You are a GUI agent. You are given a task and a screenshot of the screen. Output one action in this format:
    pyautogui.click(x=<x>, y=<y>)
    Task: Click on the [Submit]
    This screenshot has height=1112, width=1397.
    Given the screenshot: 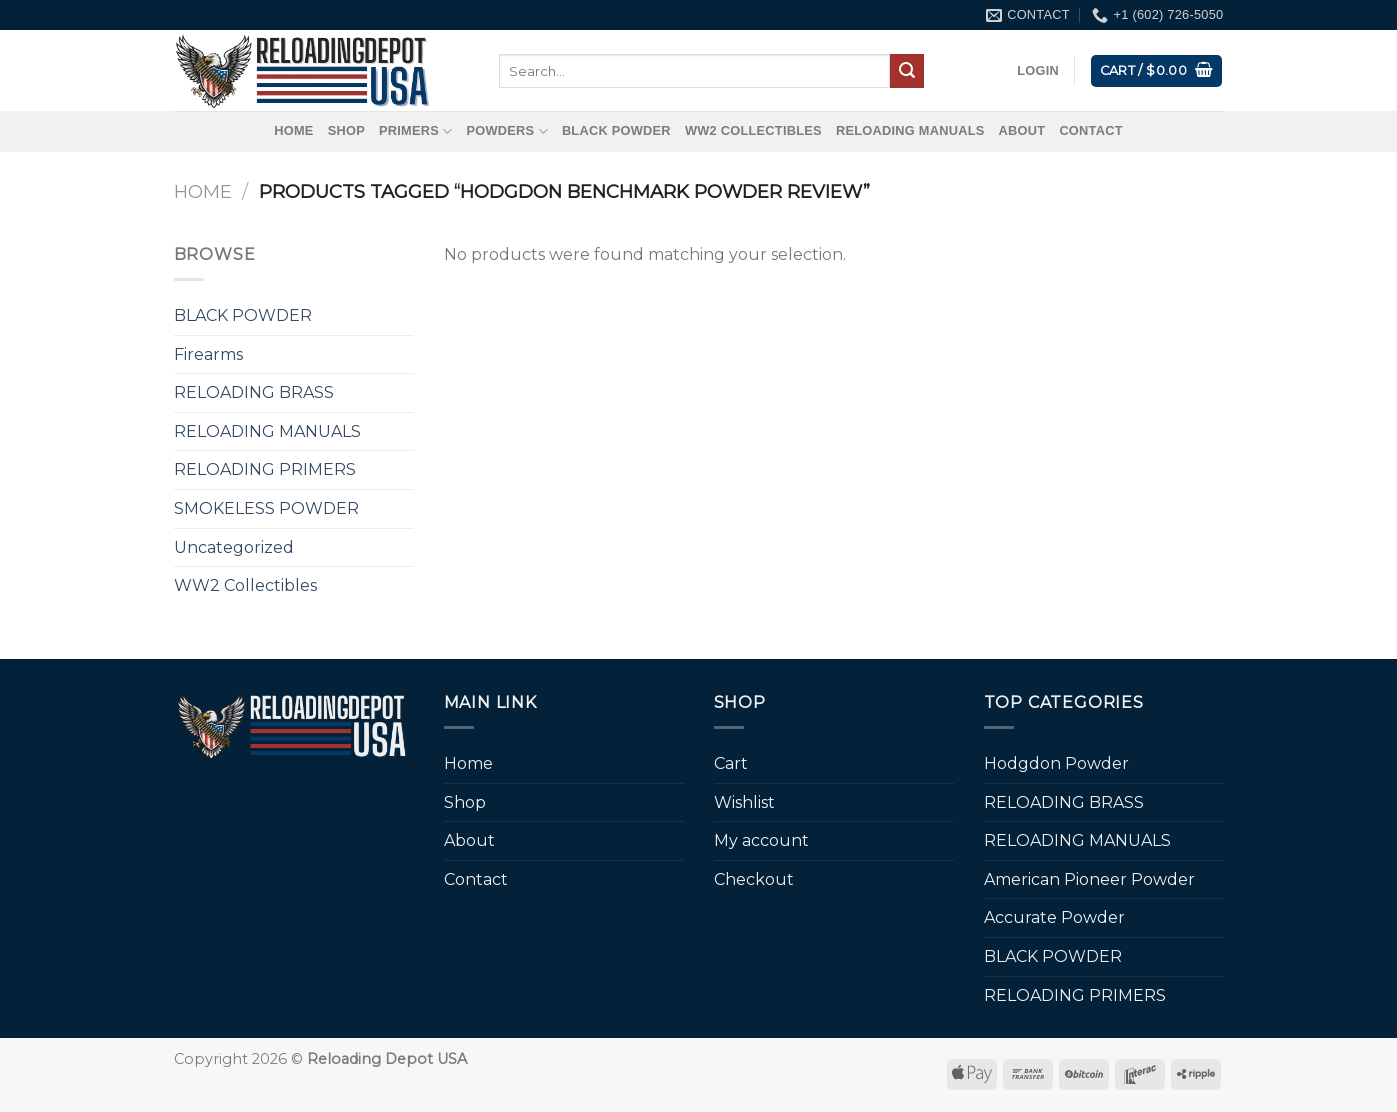 What is the action you would take?
    pyautogui.click(x=907, y=71)
    